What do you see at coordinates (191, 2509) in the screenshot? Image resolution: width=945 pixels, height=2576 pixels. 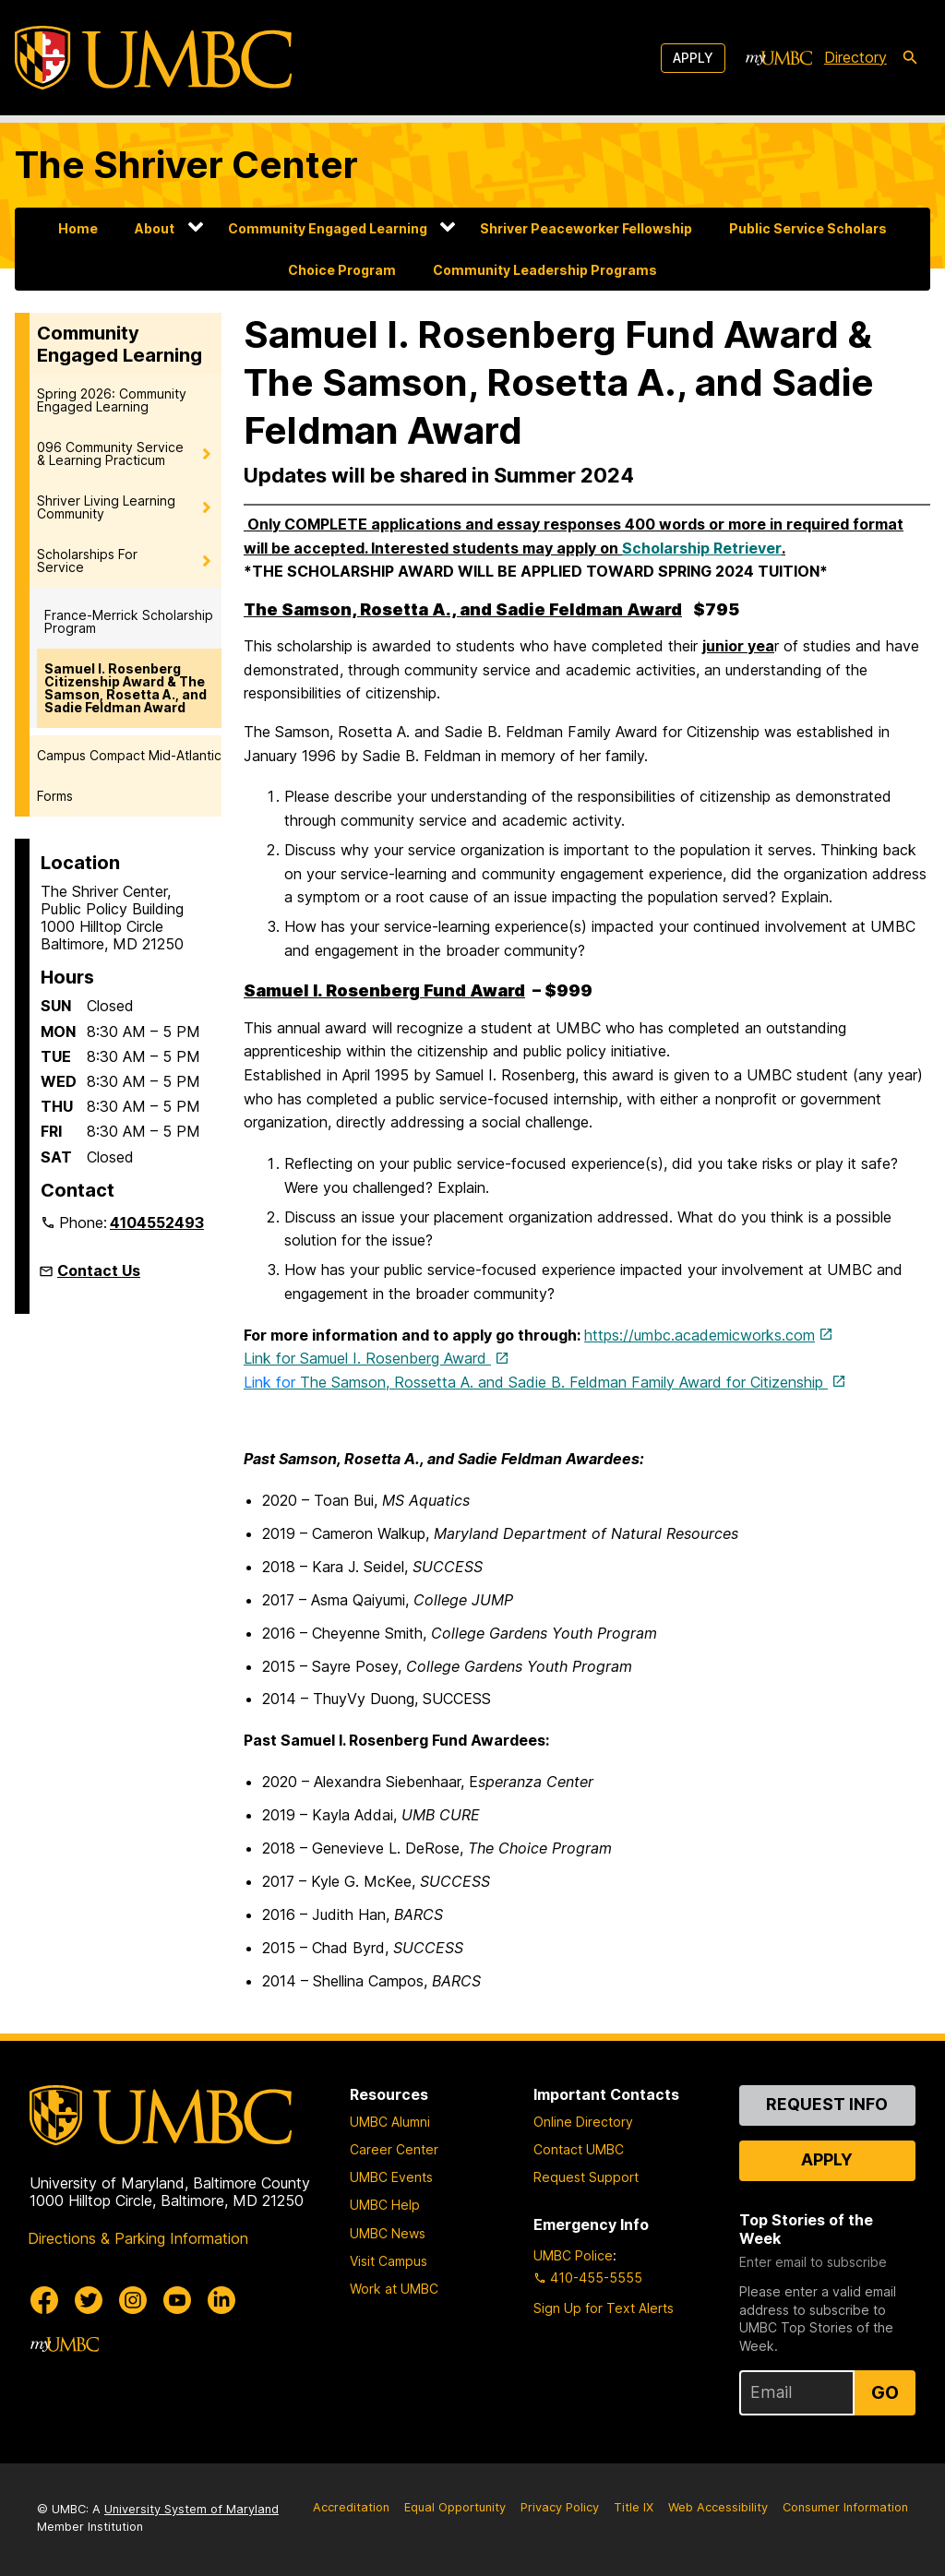 I see `University System of Maryland` at bounding box center [191, 2509].